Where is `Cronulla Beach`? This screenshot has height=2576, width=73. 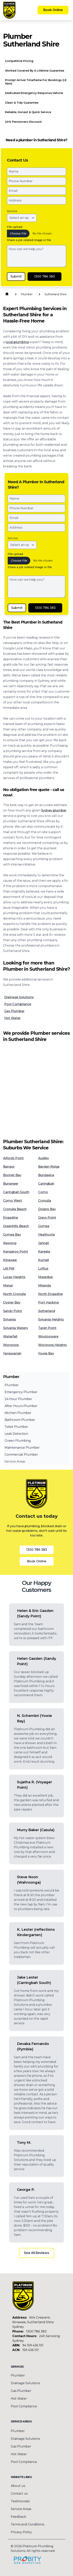
Cronulla Beach is located at coordinates (15, 1209).